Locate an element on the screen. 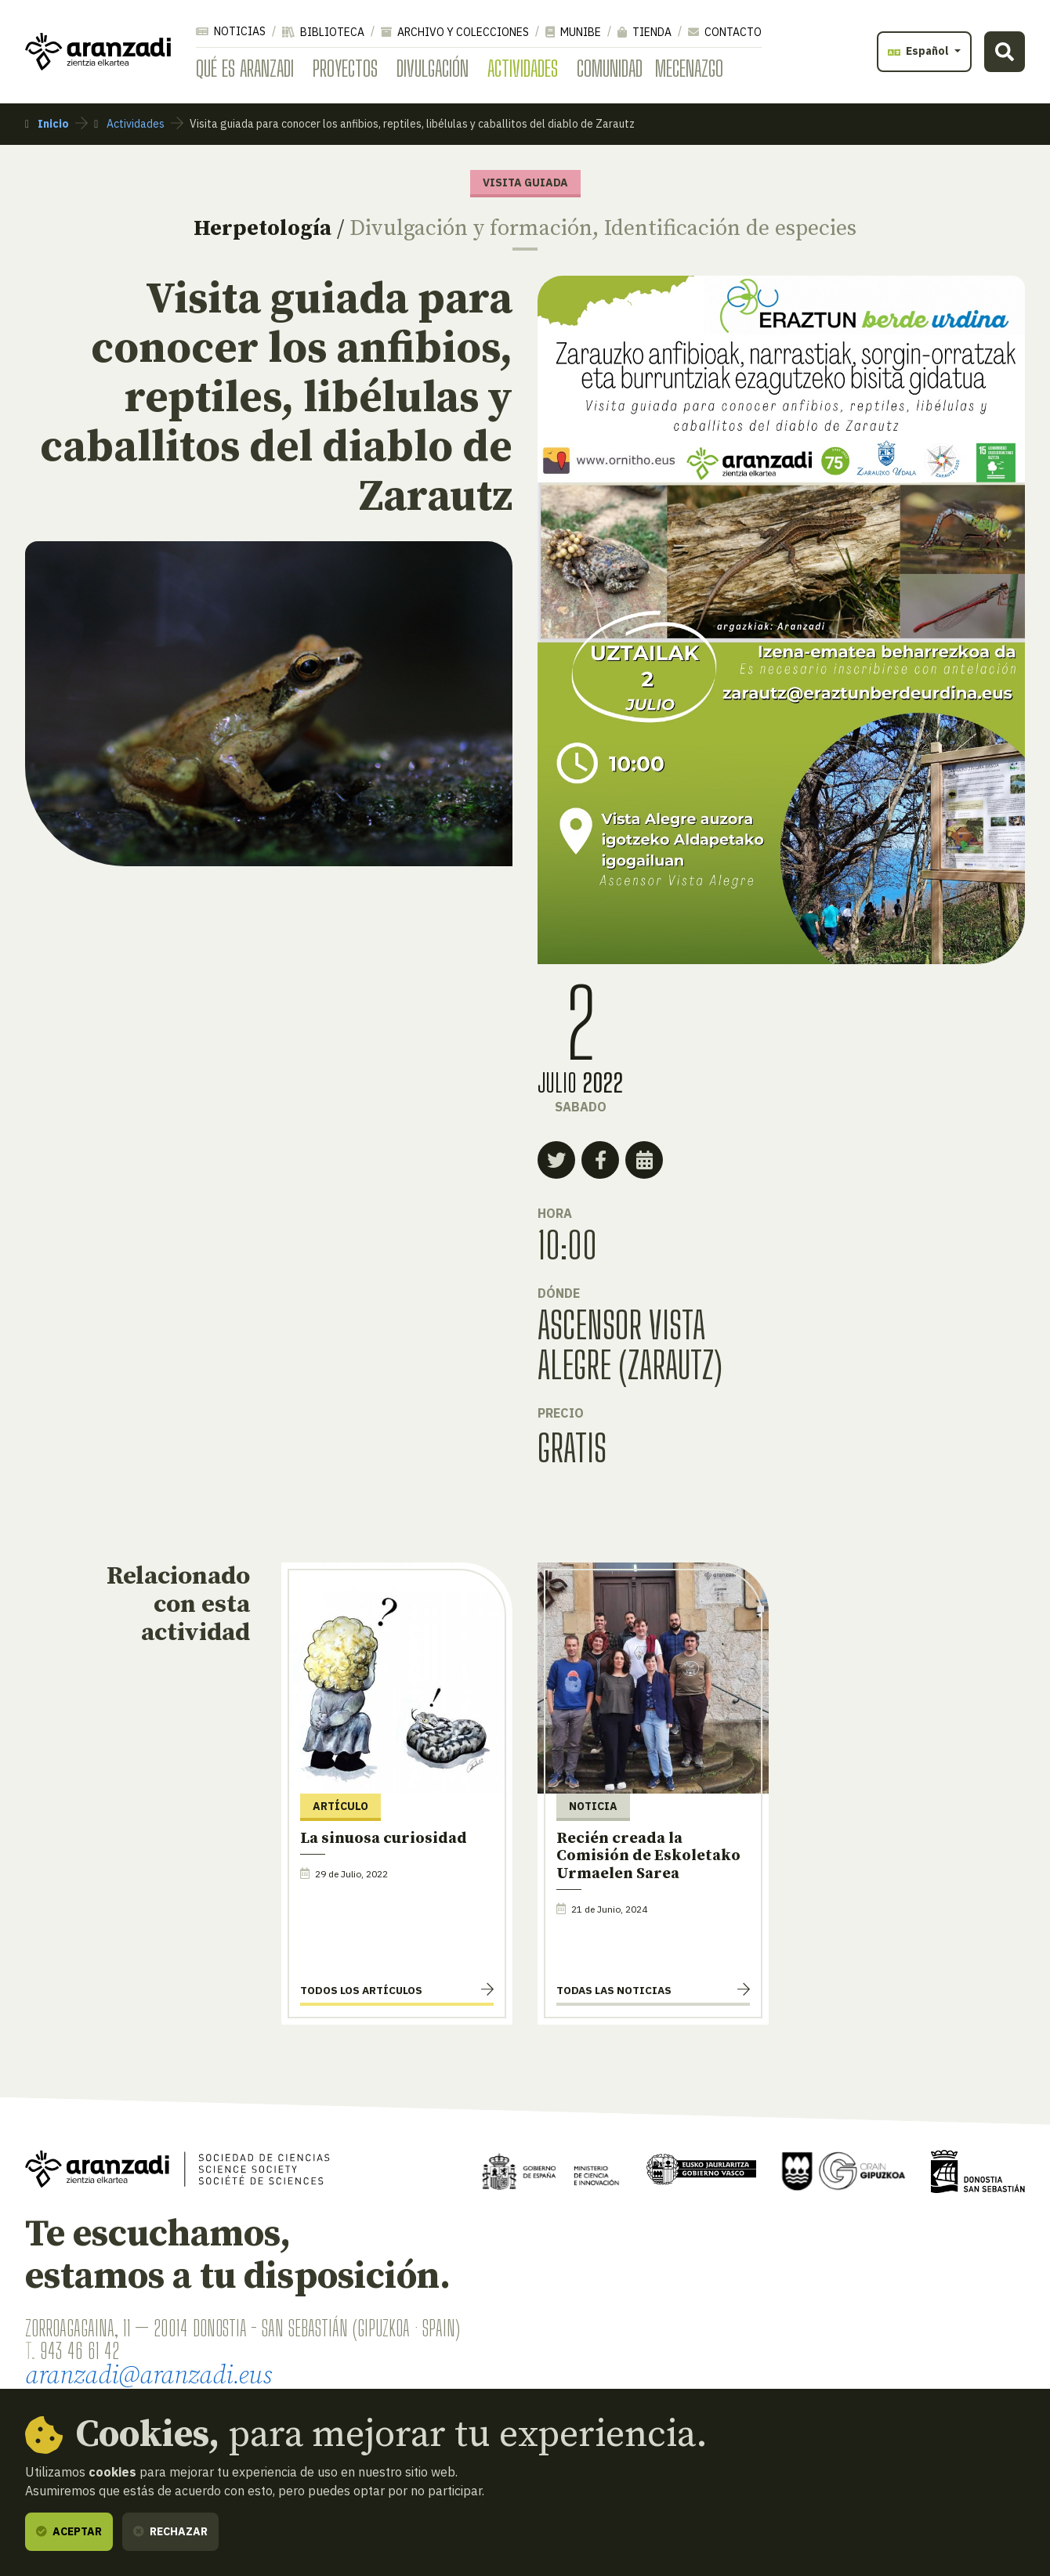 The height and width of the screenshot is (2576, 1050). 943 46 61 42 is located at coordinates (79, 2350).